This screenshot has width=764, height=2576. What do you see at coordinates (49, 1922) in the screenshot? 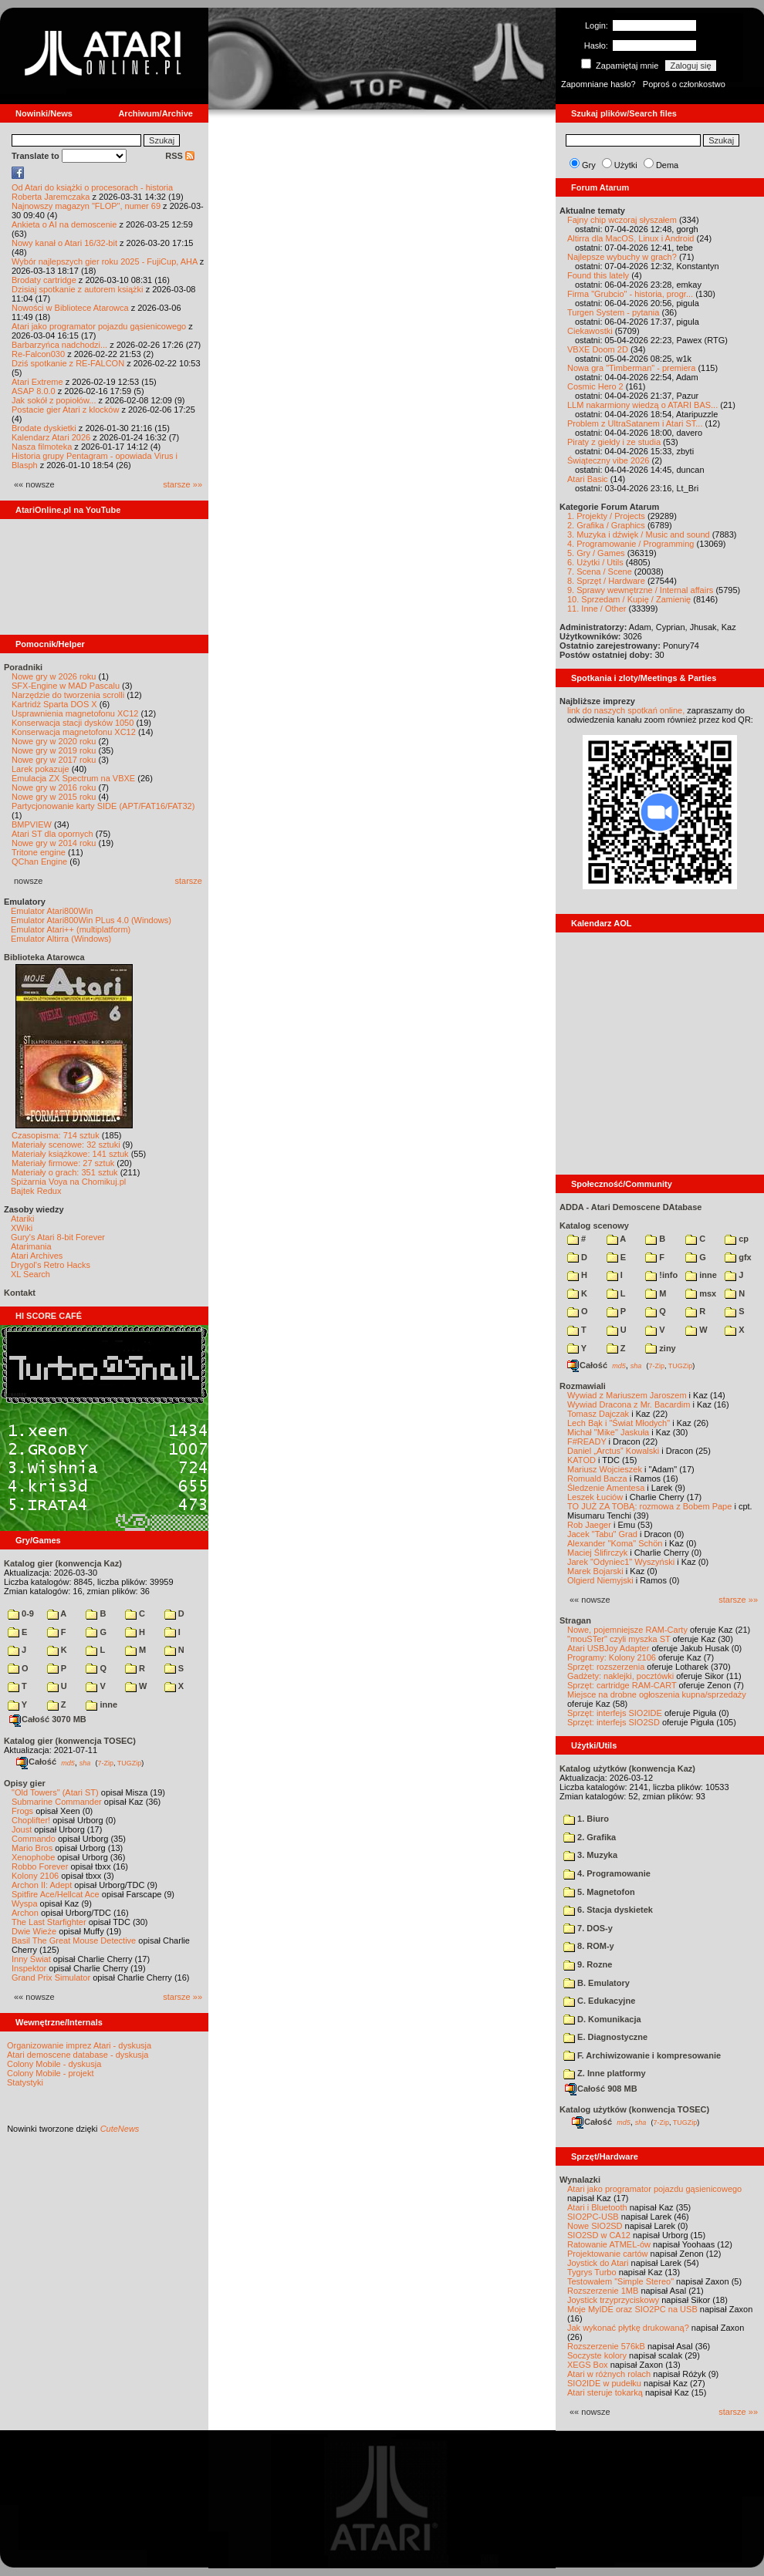
I see `The Last Starfighter` at bounding box center [49, 1922].